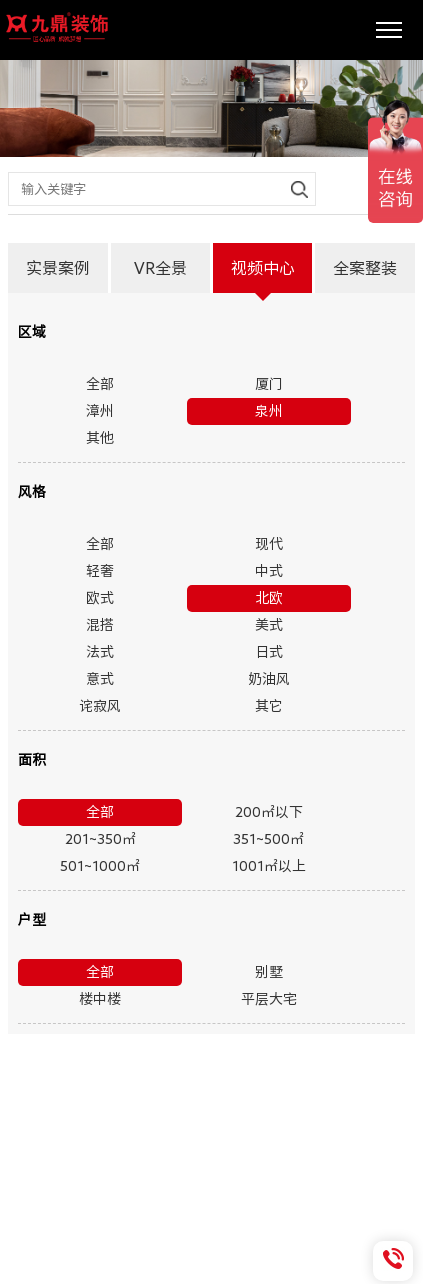  I want to click on 平层大宅, so click(269, 999).